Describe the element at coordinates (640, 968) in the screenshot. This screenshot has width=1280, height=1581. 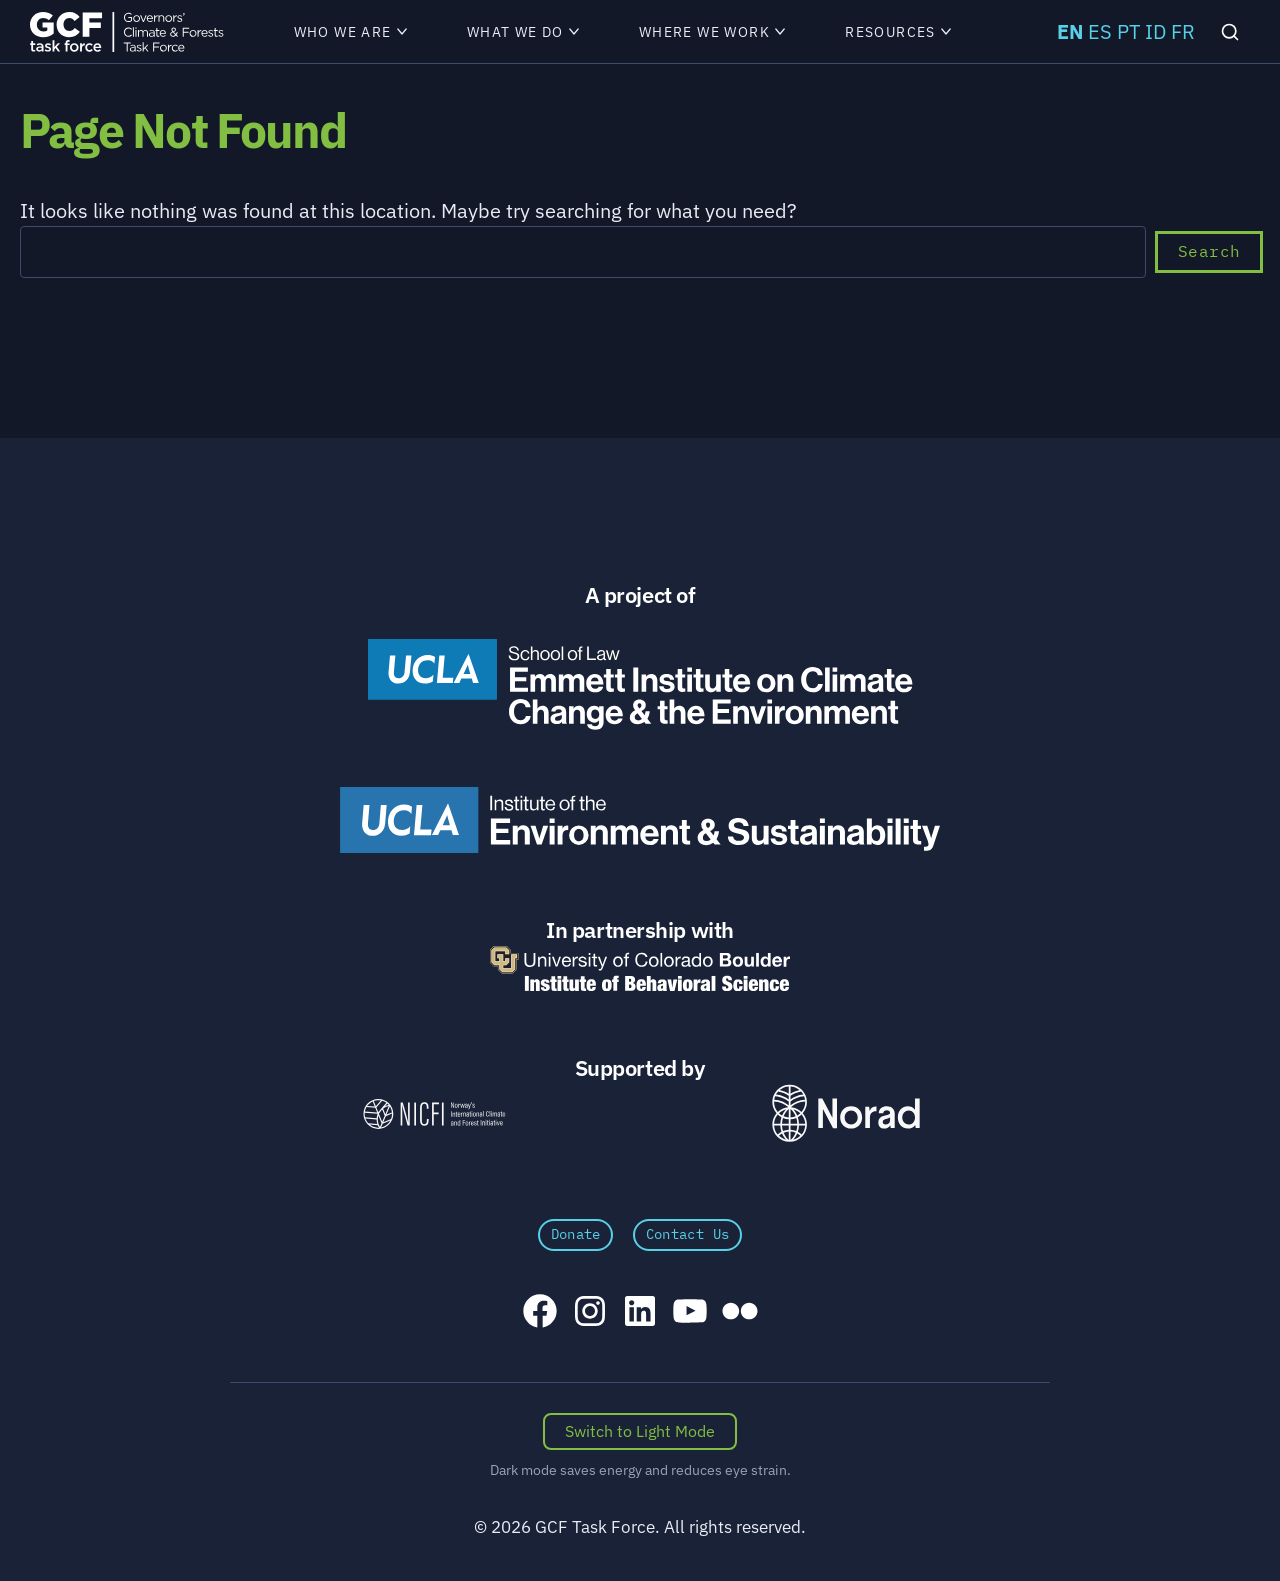
I see `[University of Colorado Boulder Institute of Behavioral Science]` at that location.